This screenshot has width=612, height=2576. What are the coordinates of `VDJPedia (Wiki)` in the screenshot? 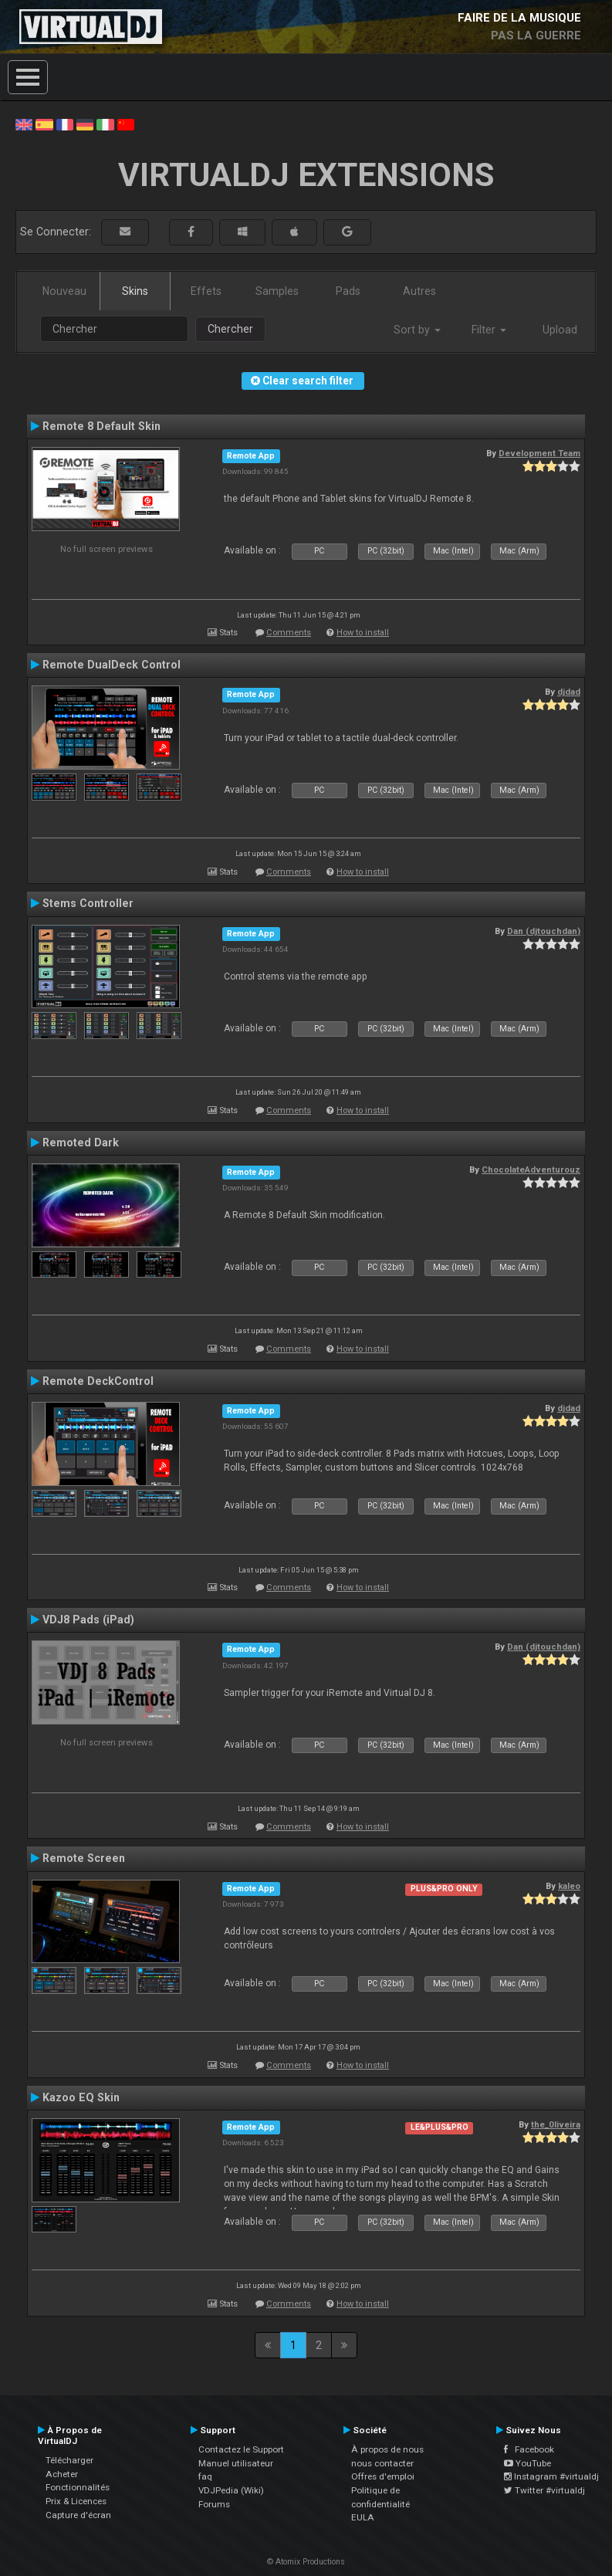 It's located at (231, 2490).